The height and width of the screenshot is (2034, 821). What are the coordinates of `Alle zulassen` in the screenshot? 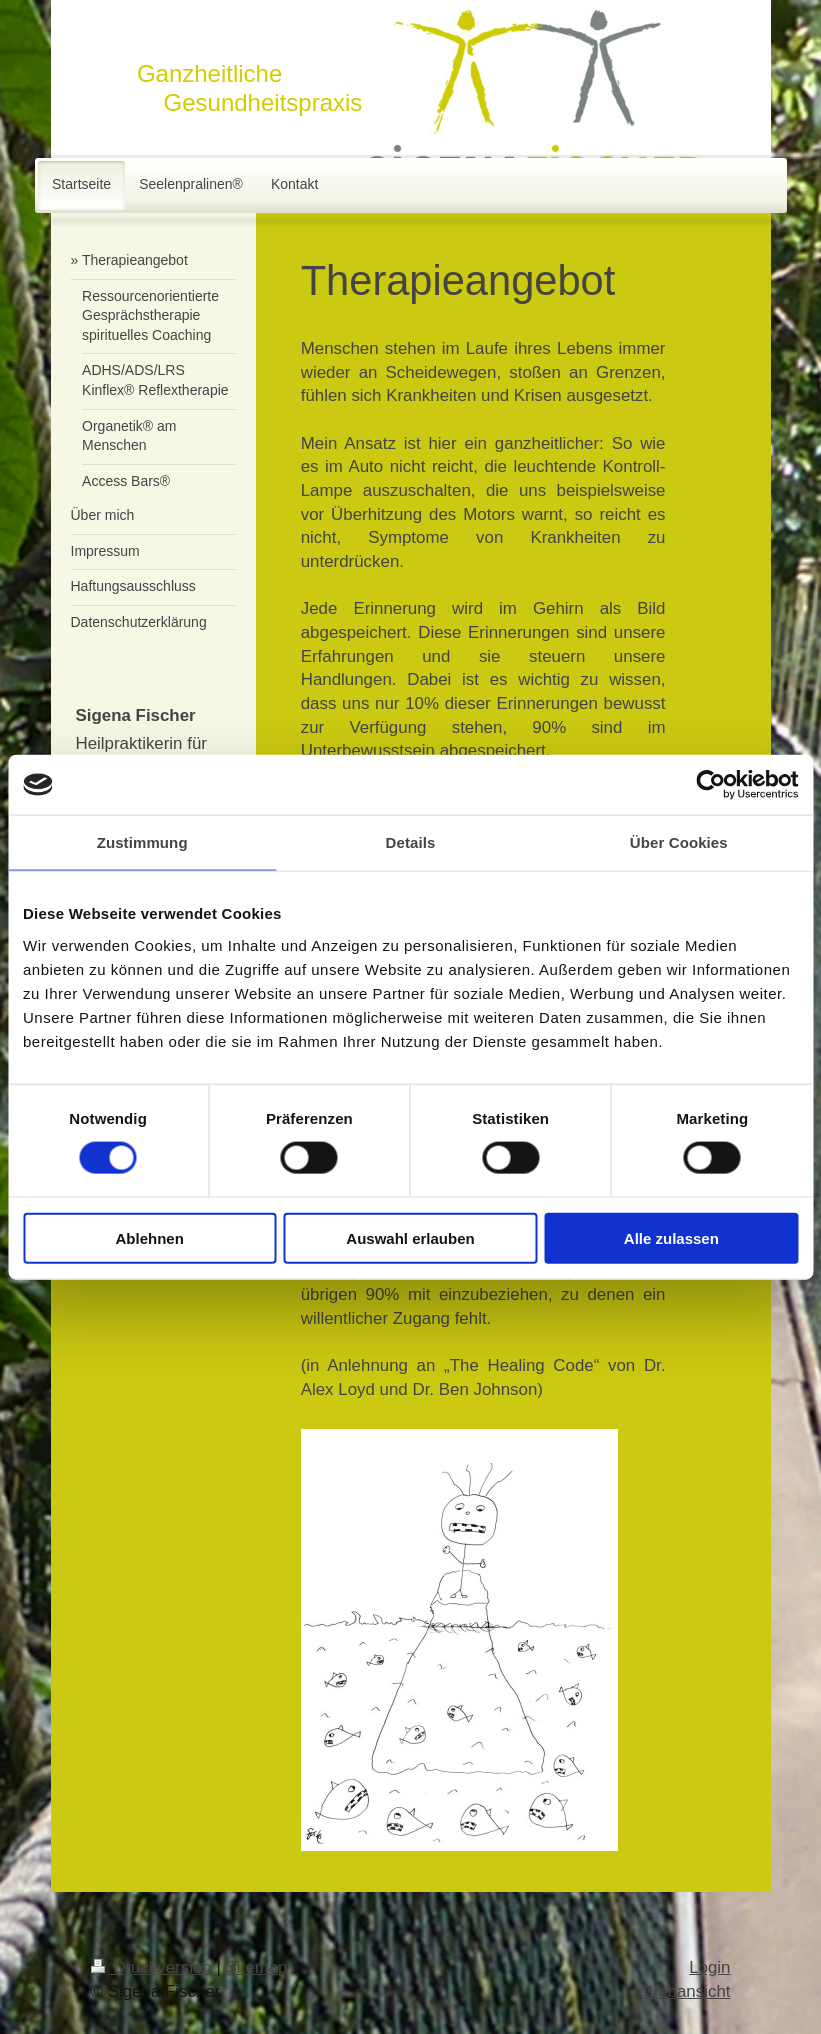 It's located at (671, 1237).